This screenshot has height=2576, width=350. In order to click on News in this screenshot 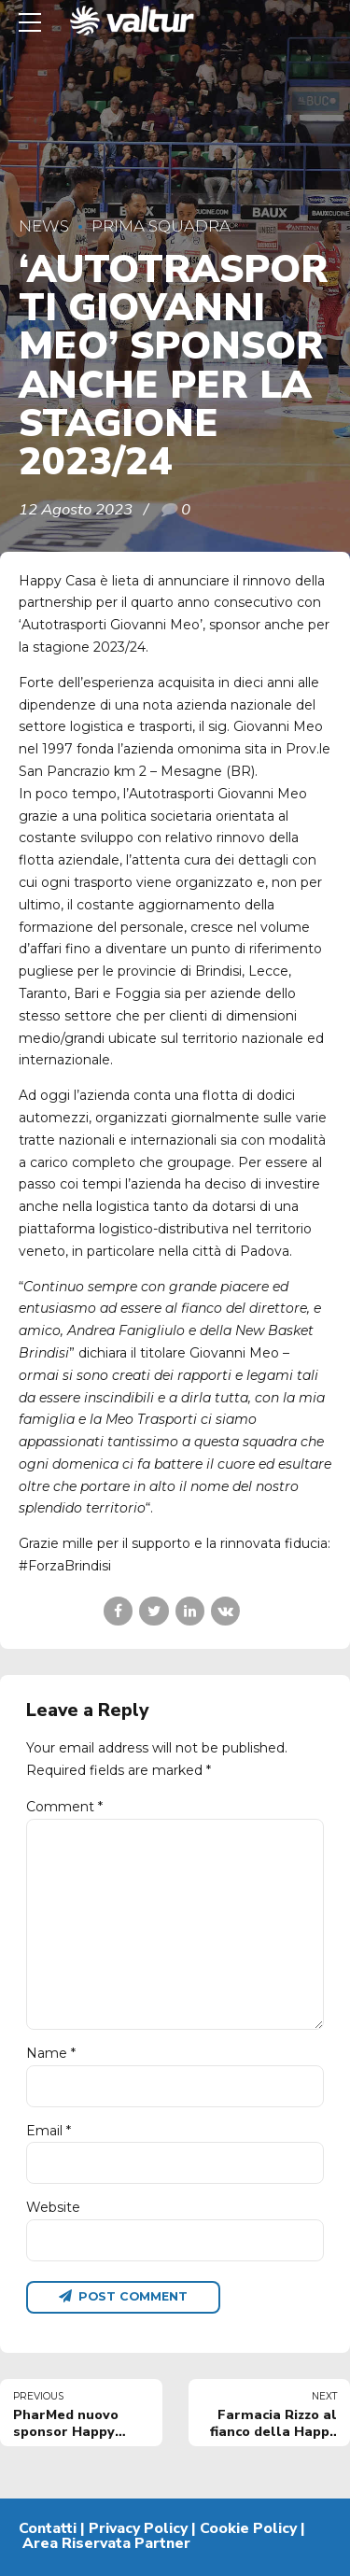, I will do `click(44, 226)`.